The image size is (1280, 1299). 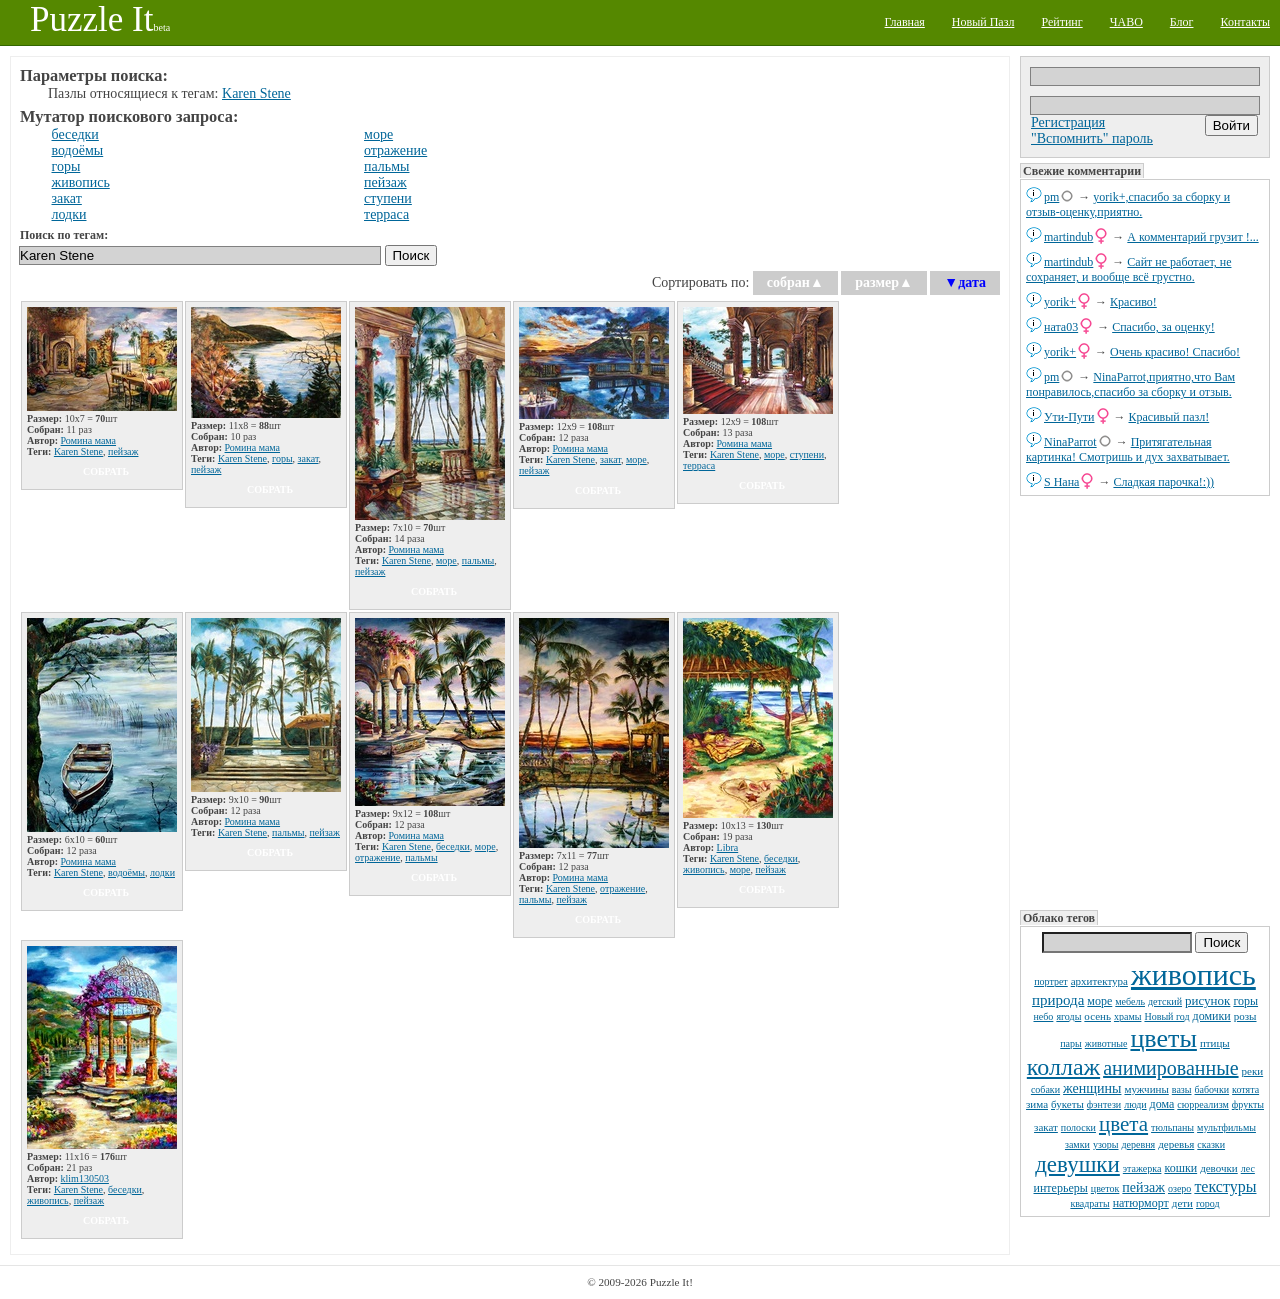 What do you see at coordinates (106, 471) in the screenshot?
I see `собрать` at bounding box center [106, 471].